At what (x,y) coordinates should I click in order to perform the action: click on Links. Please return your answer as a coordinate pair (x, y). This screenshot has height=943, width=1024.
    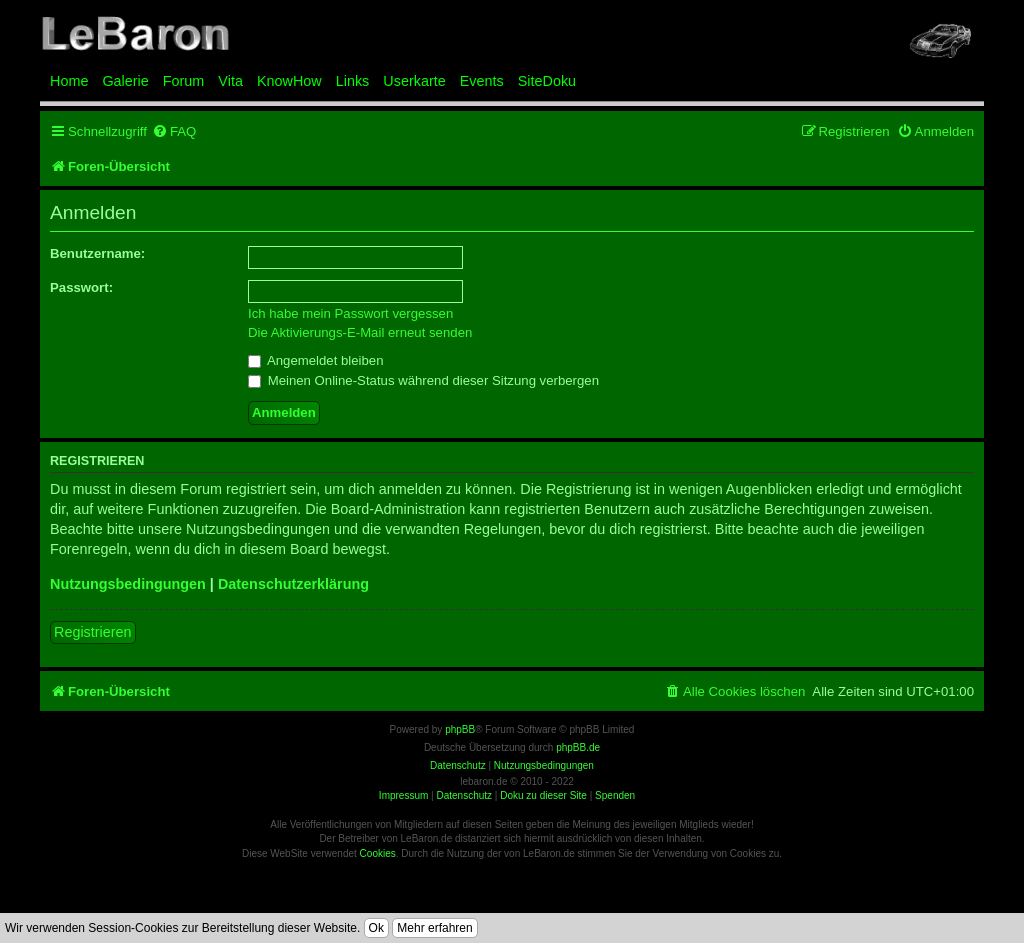
    Looking at the image, I should click on (353, 81).